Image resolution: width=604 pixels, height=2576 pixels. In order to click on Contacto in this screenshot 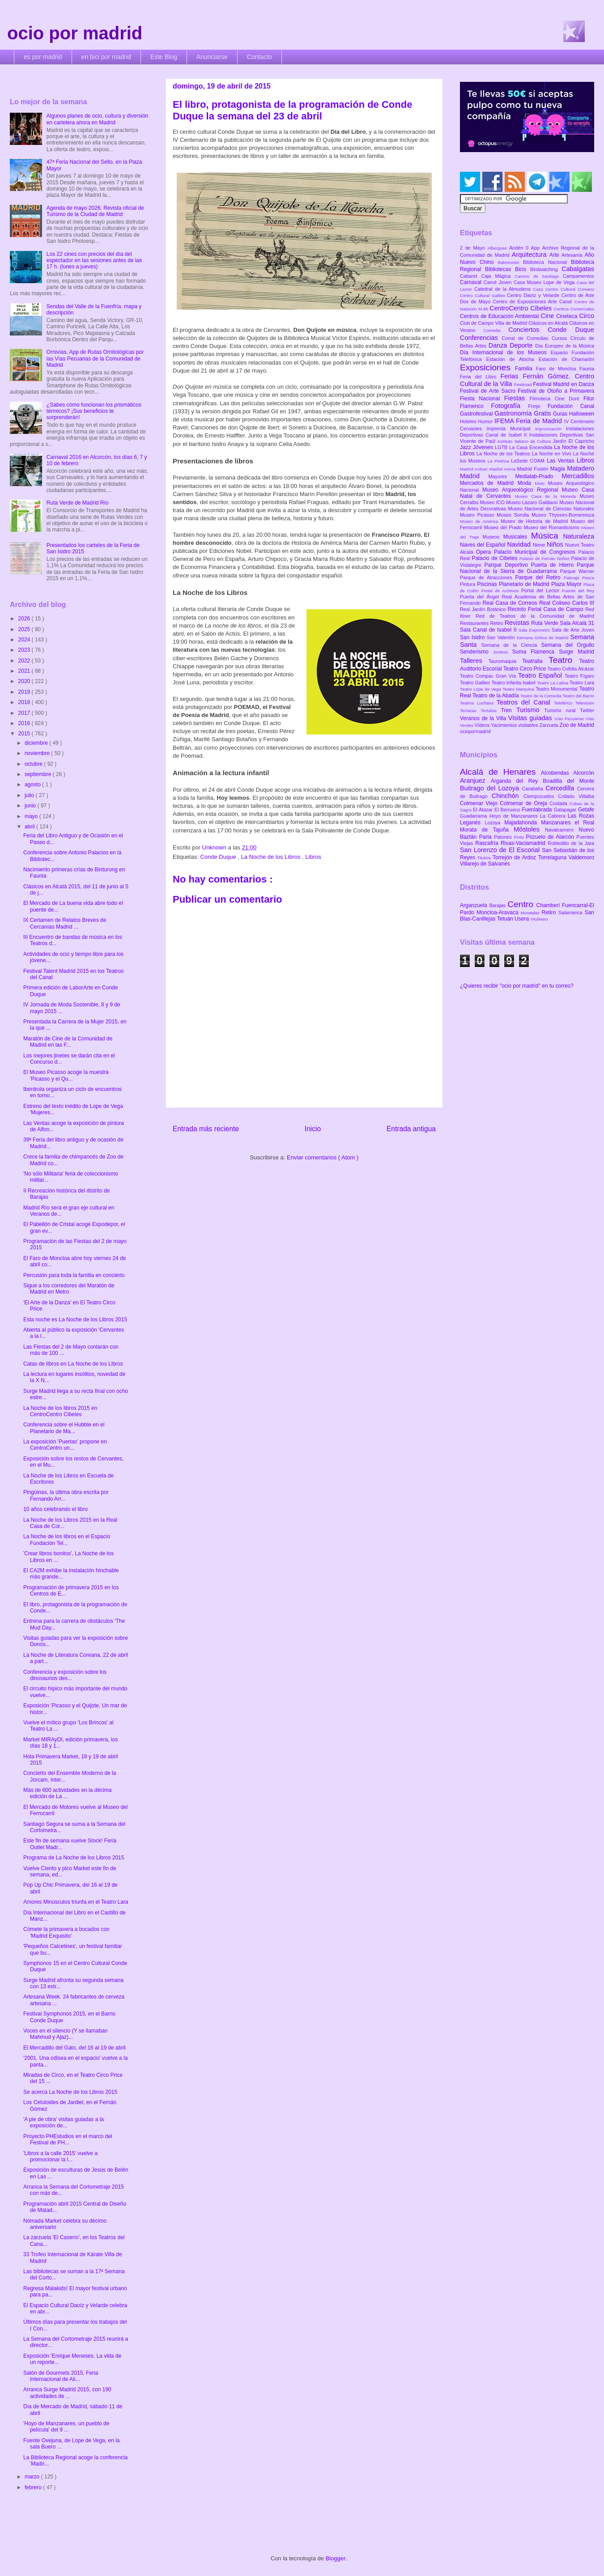, I will do `click(259, 56)`.